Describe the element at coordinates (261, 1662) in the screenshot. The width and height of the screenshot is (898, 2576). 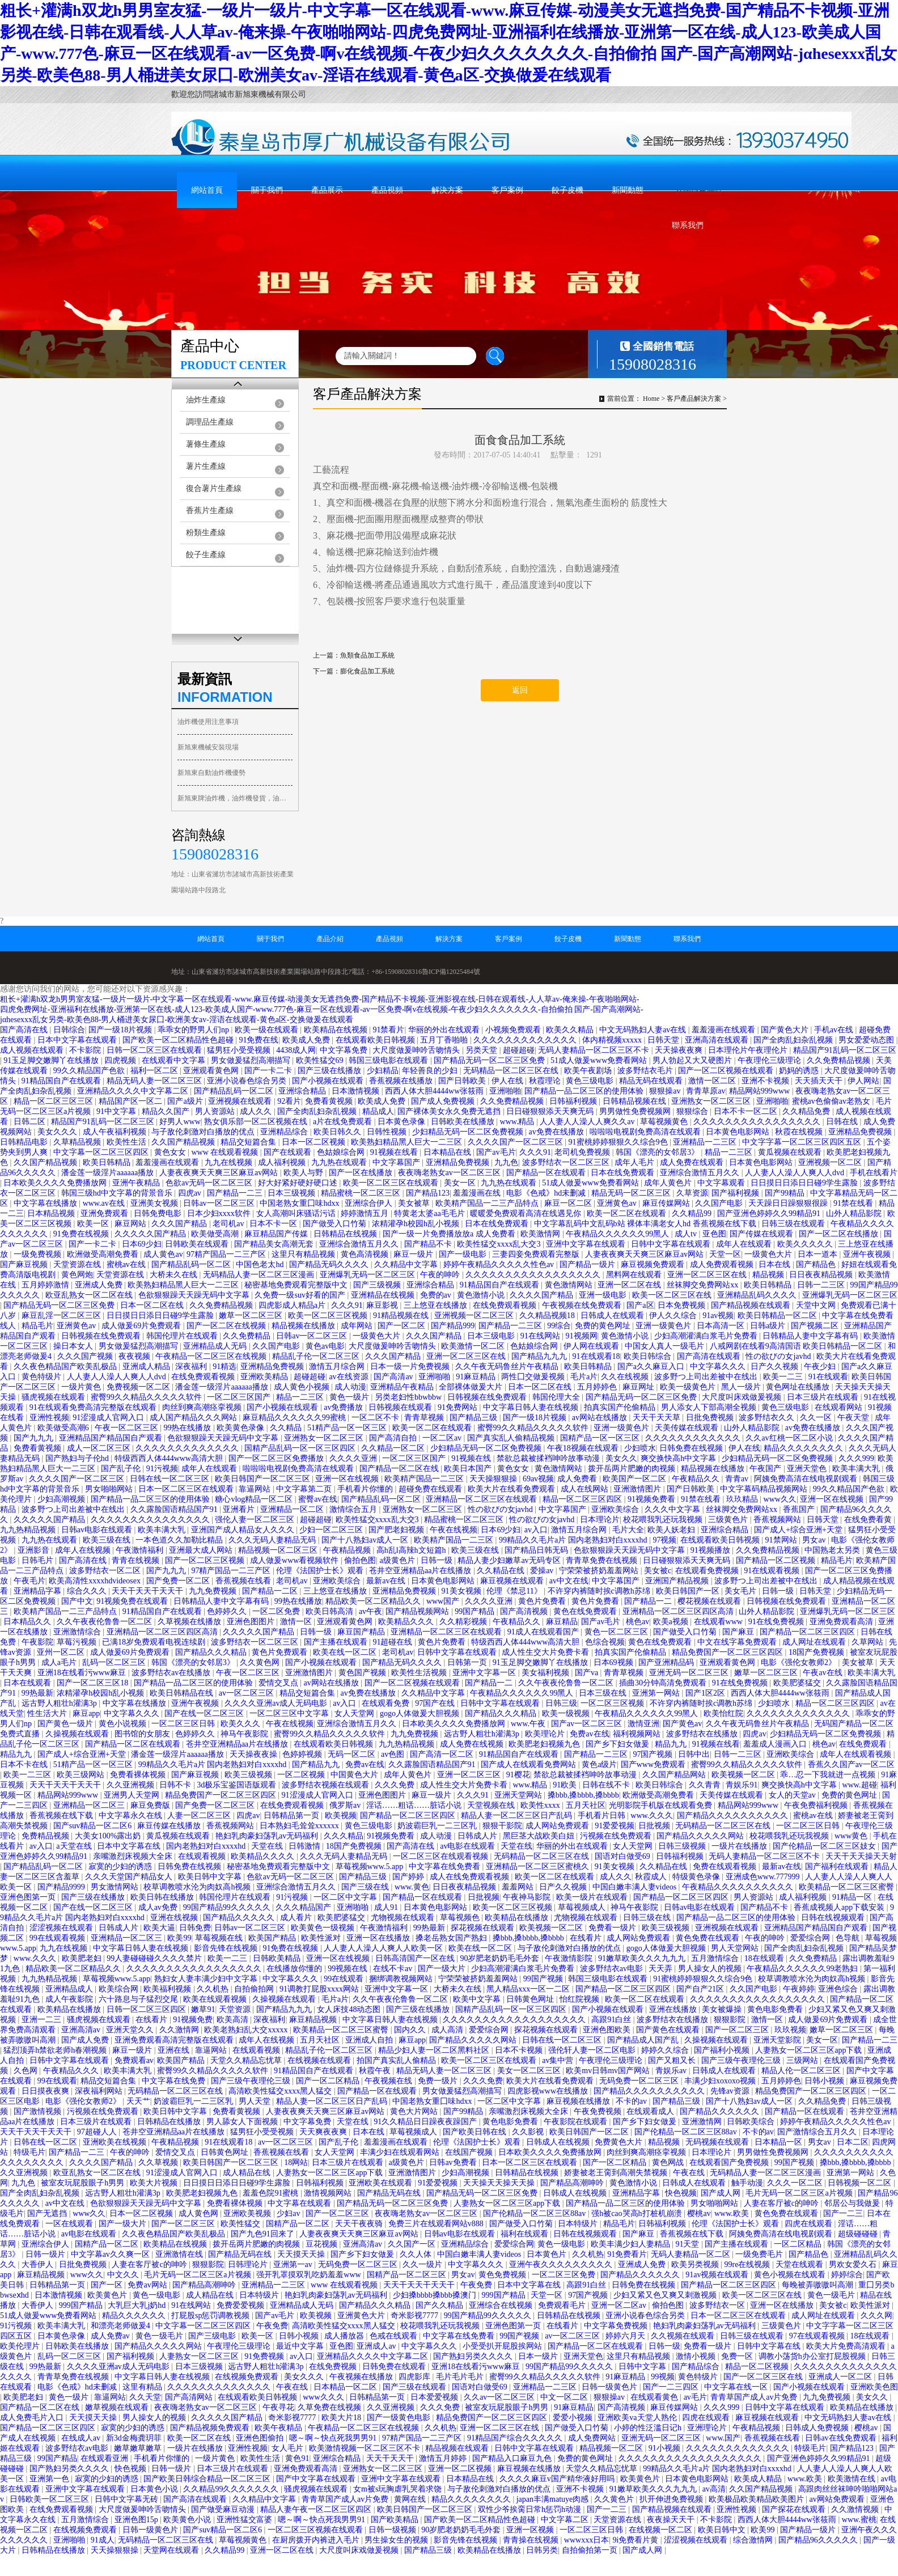
I see `久久黄色网` at that location.